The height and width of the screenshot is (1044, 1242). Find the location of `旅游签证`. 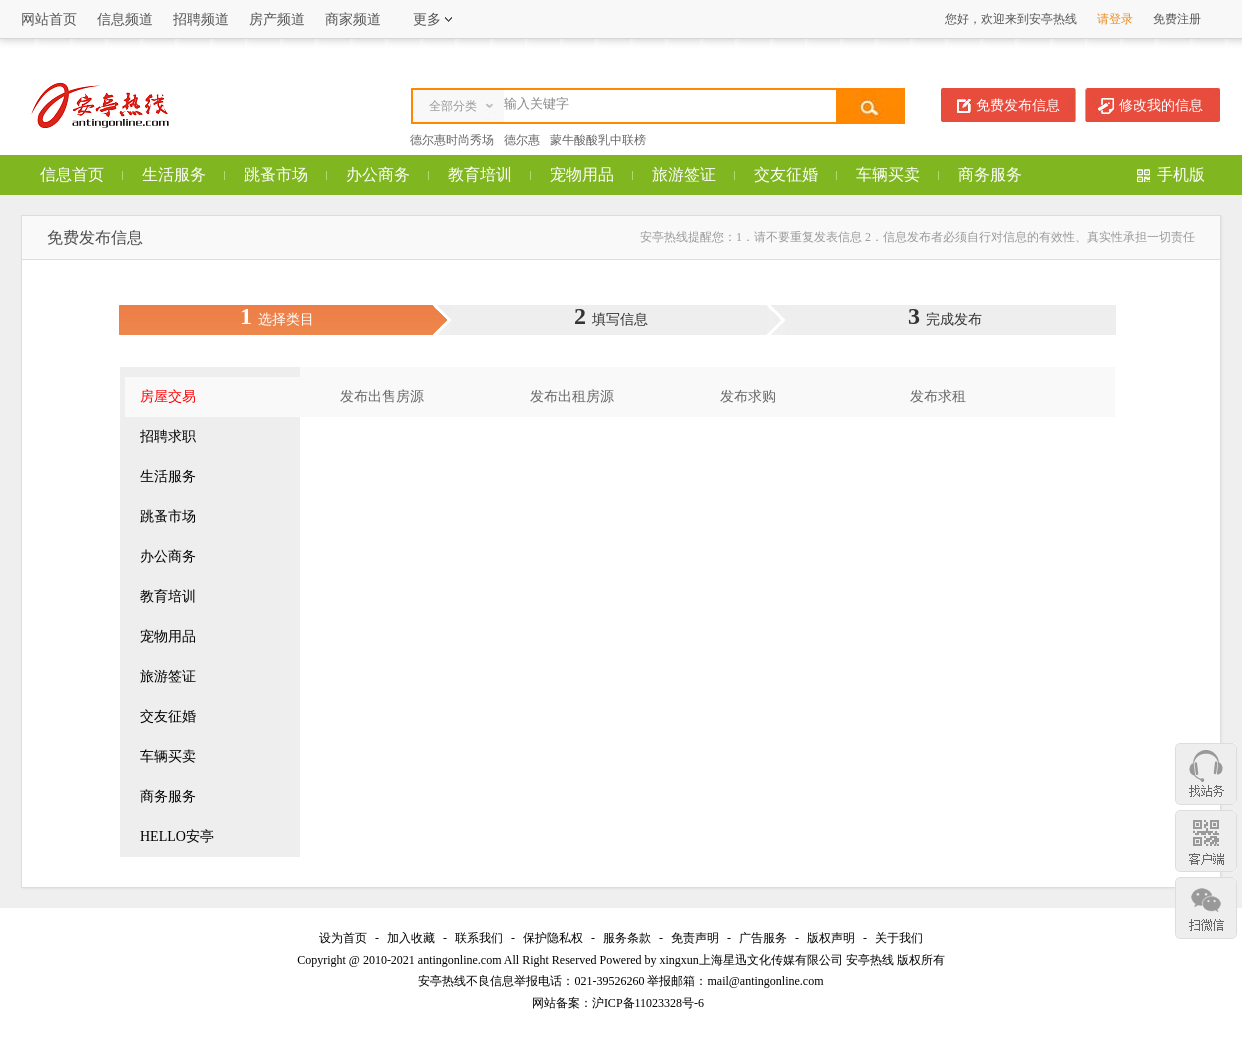

旅游签证 is located at coordinates (684, 174).